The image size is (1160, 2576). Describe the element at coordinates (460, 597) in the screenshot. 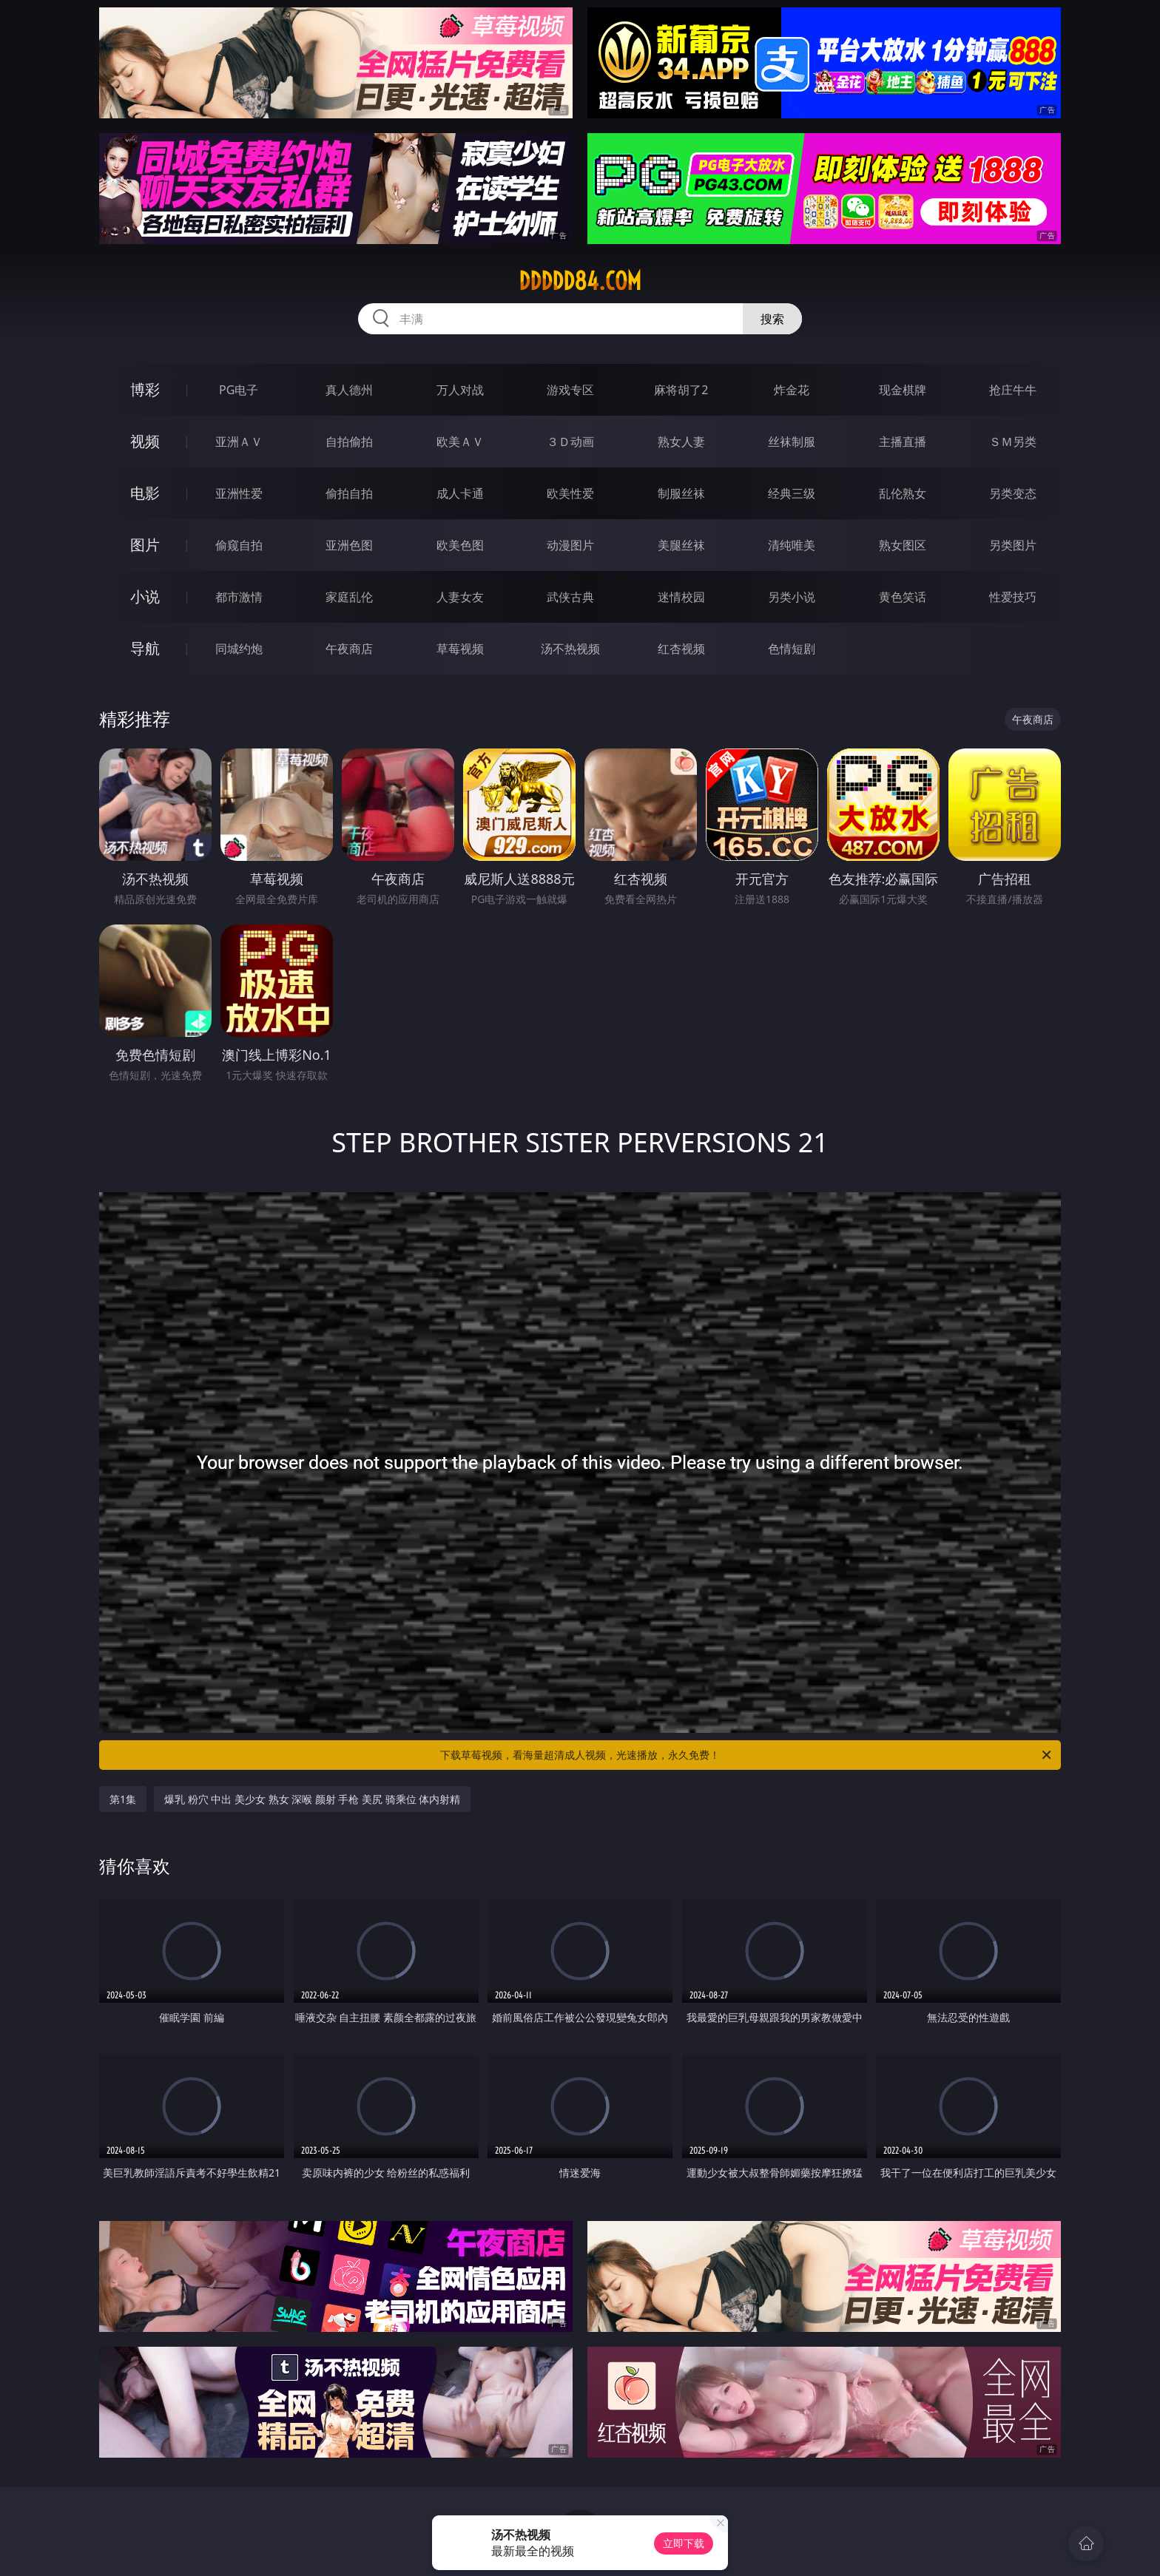

I see `人妻女友` at that location.